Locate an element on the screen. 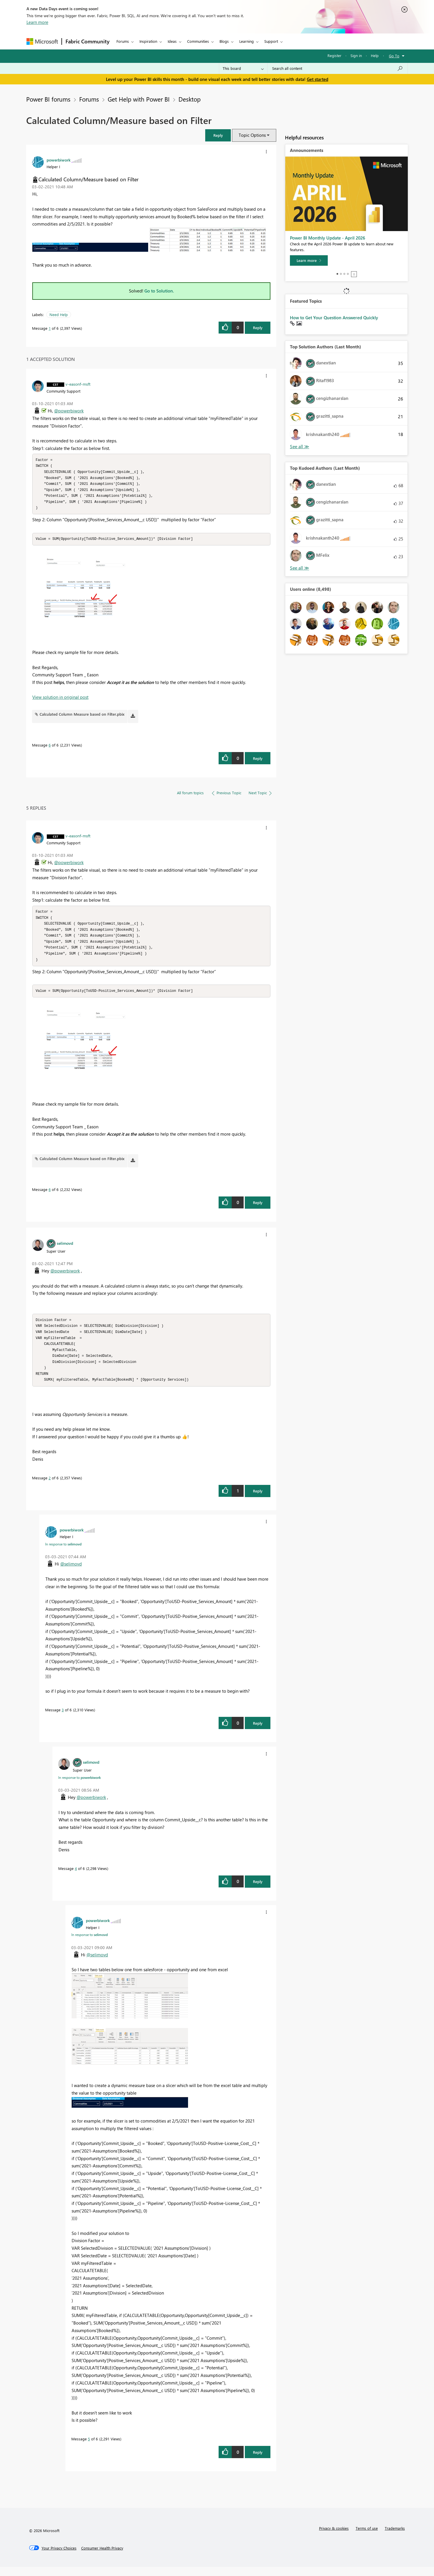 This screenshot has height=2576, width=434. Go to Solution. is located at coordinates (159, 291).